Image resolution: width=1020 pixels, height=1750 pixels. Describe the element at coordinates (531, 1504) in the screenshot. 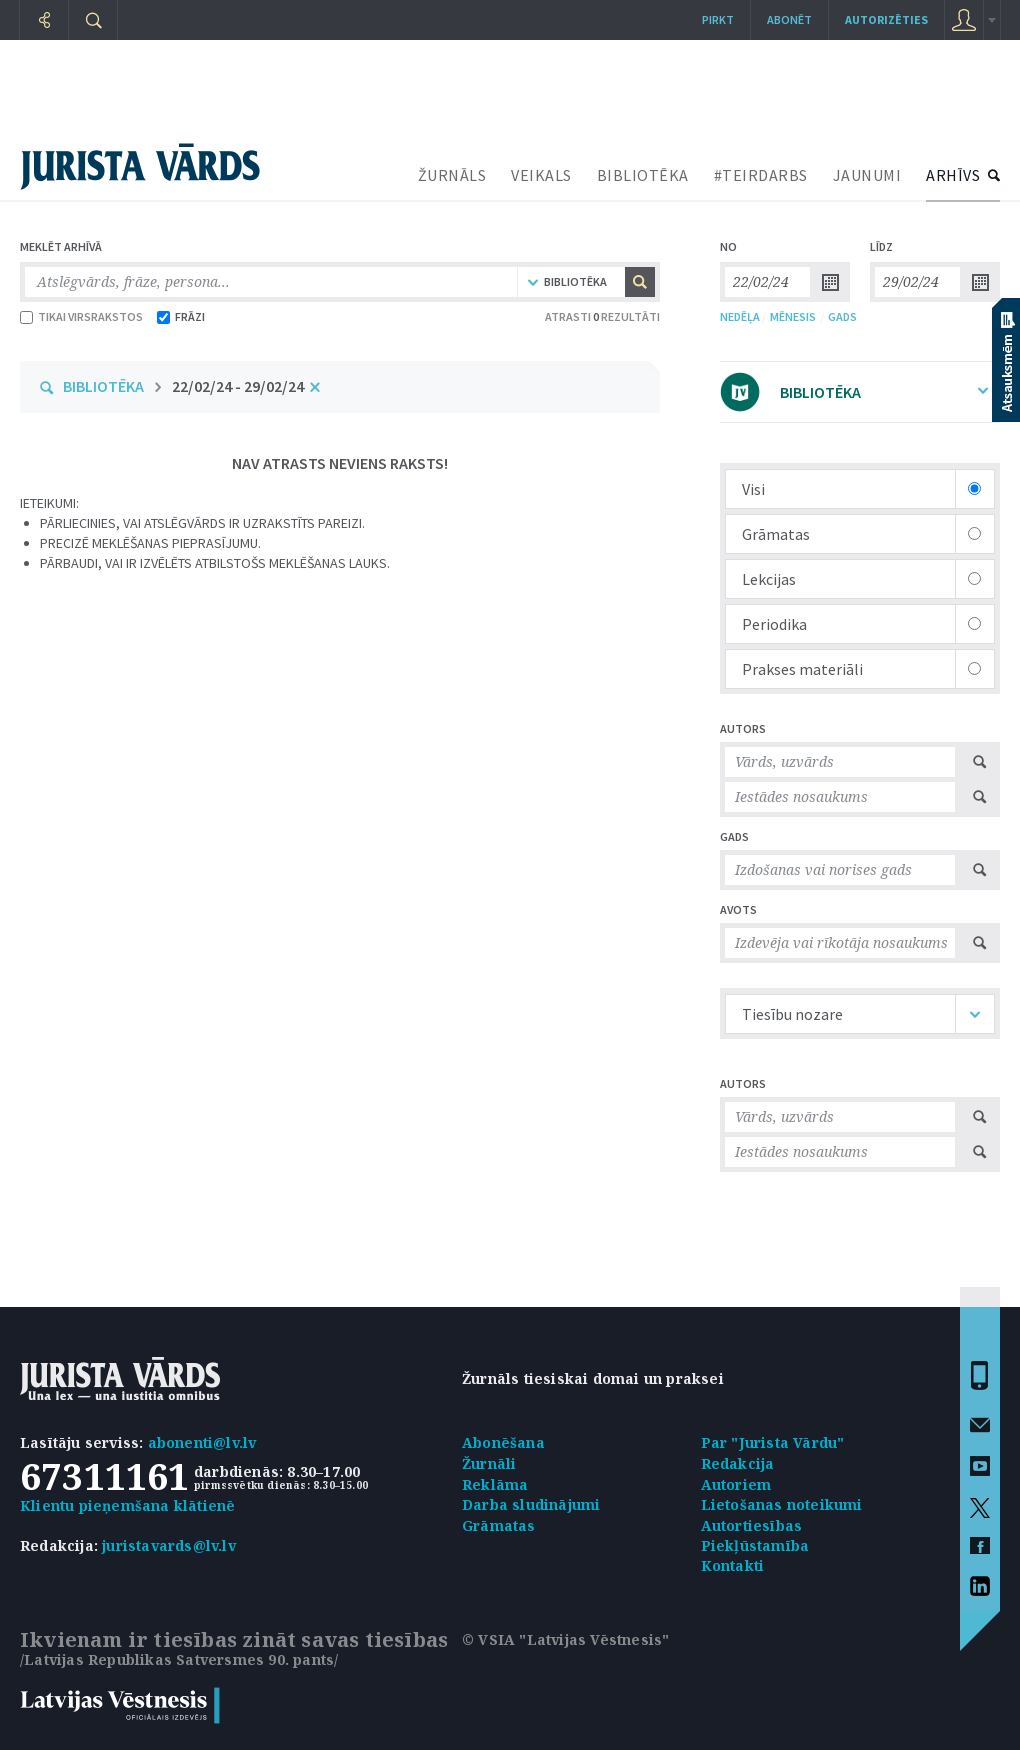

I see `Darba sludinājumi` at that location.